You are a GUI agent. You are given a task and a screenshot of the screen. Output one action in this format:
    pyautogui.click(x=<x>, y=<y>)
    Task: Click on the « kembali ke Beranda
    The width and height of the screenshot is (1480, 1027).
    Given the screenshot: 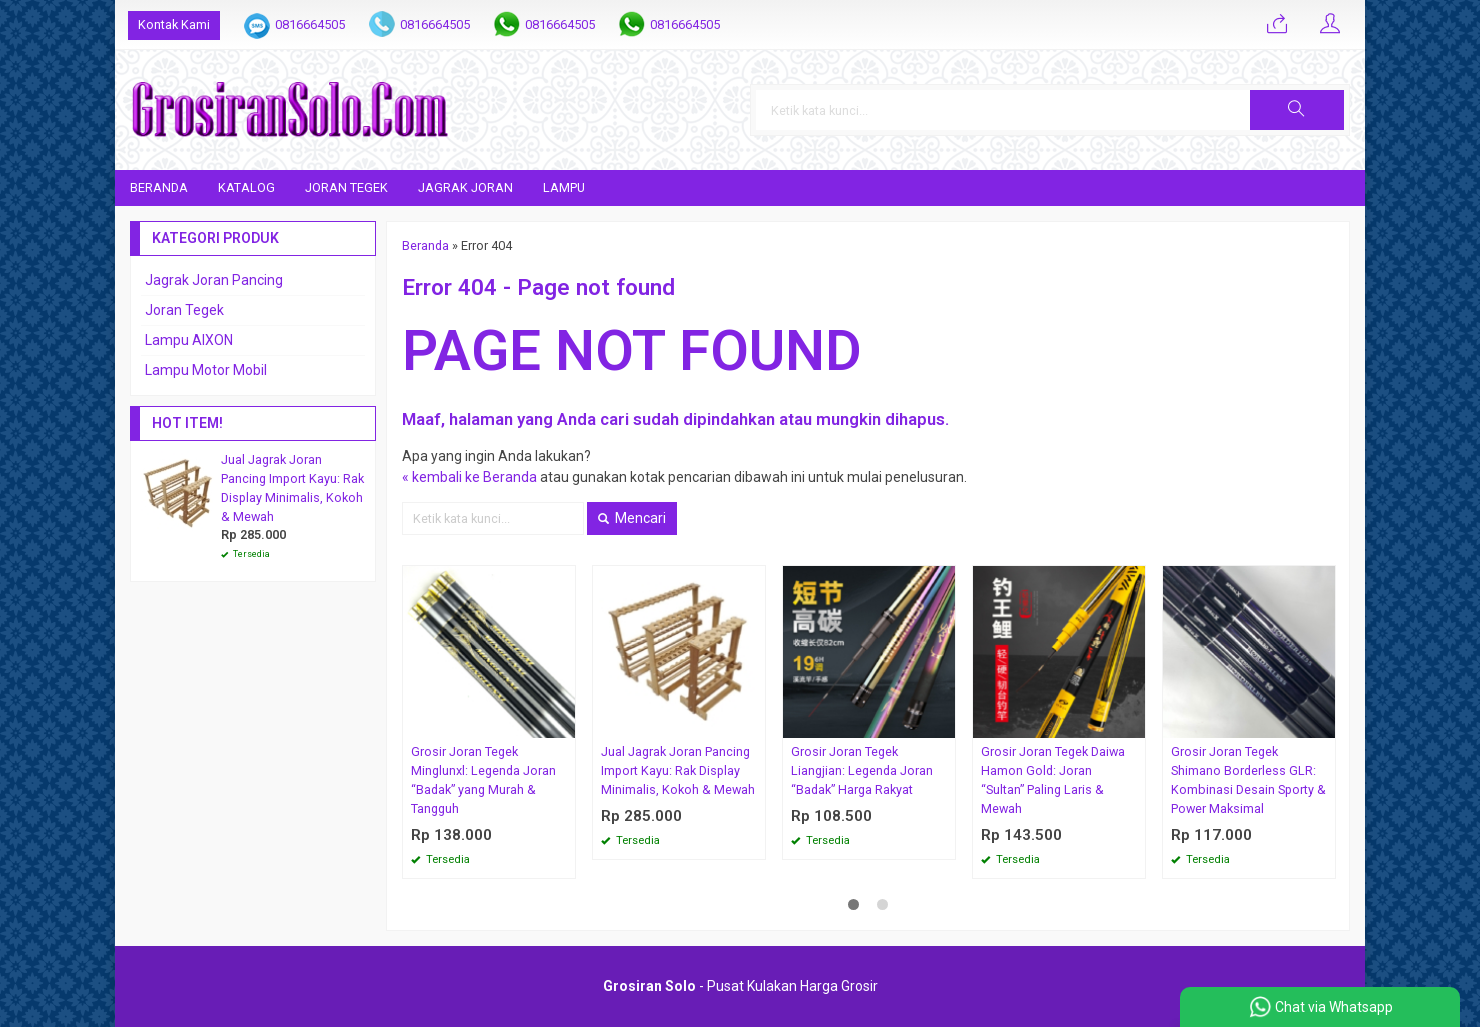 What is the action you would take?
    pyautogui.click(x=469, y=477)
    